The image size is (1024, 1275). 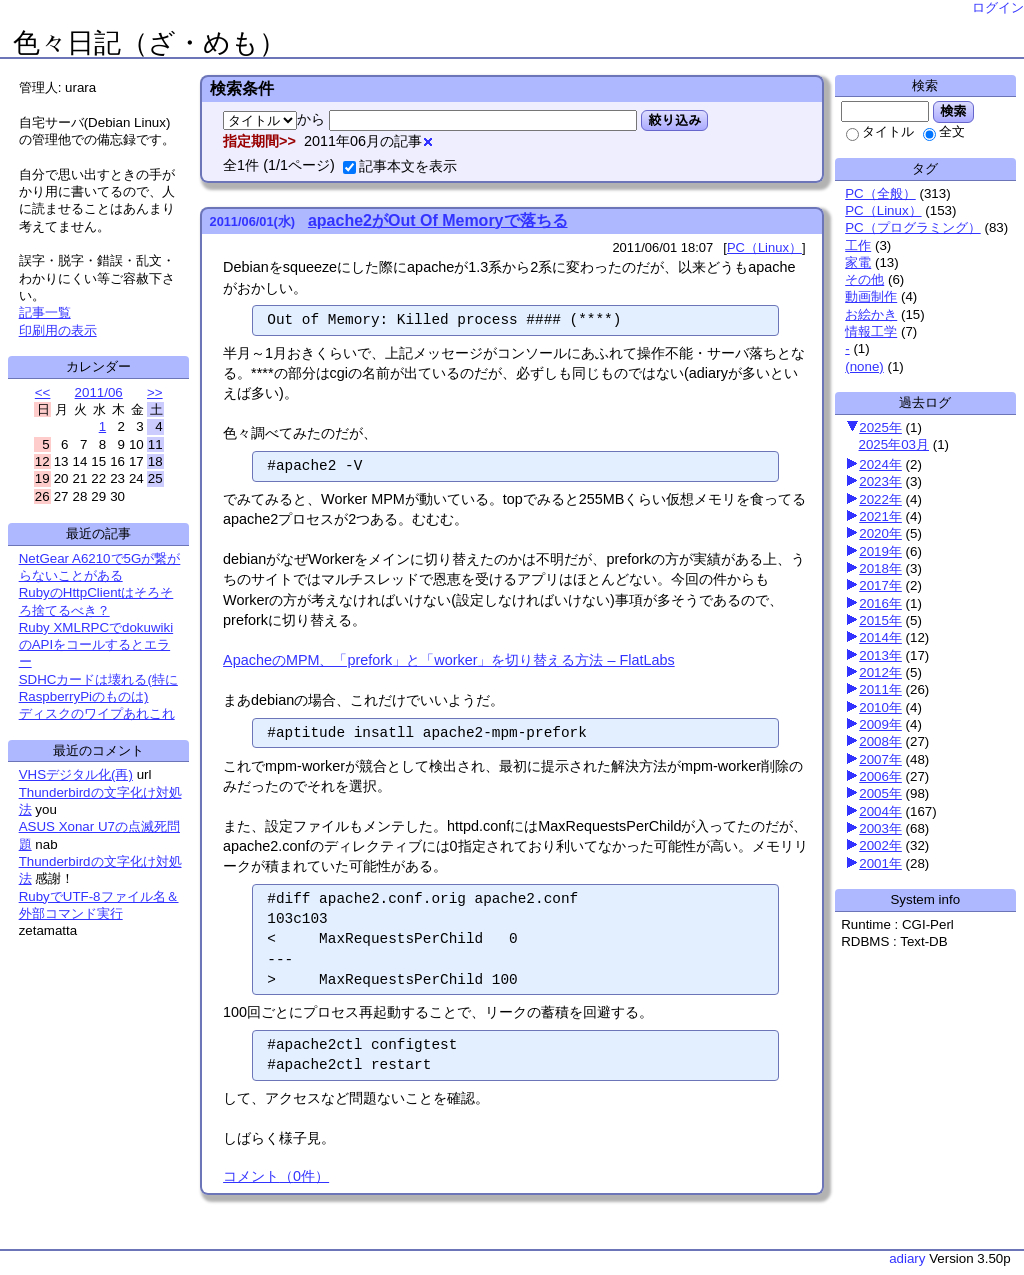 What do you see at coordinates (880, 193) in the screenshot?
I see `PC（全般）` at bounding box center [880, 193].